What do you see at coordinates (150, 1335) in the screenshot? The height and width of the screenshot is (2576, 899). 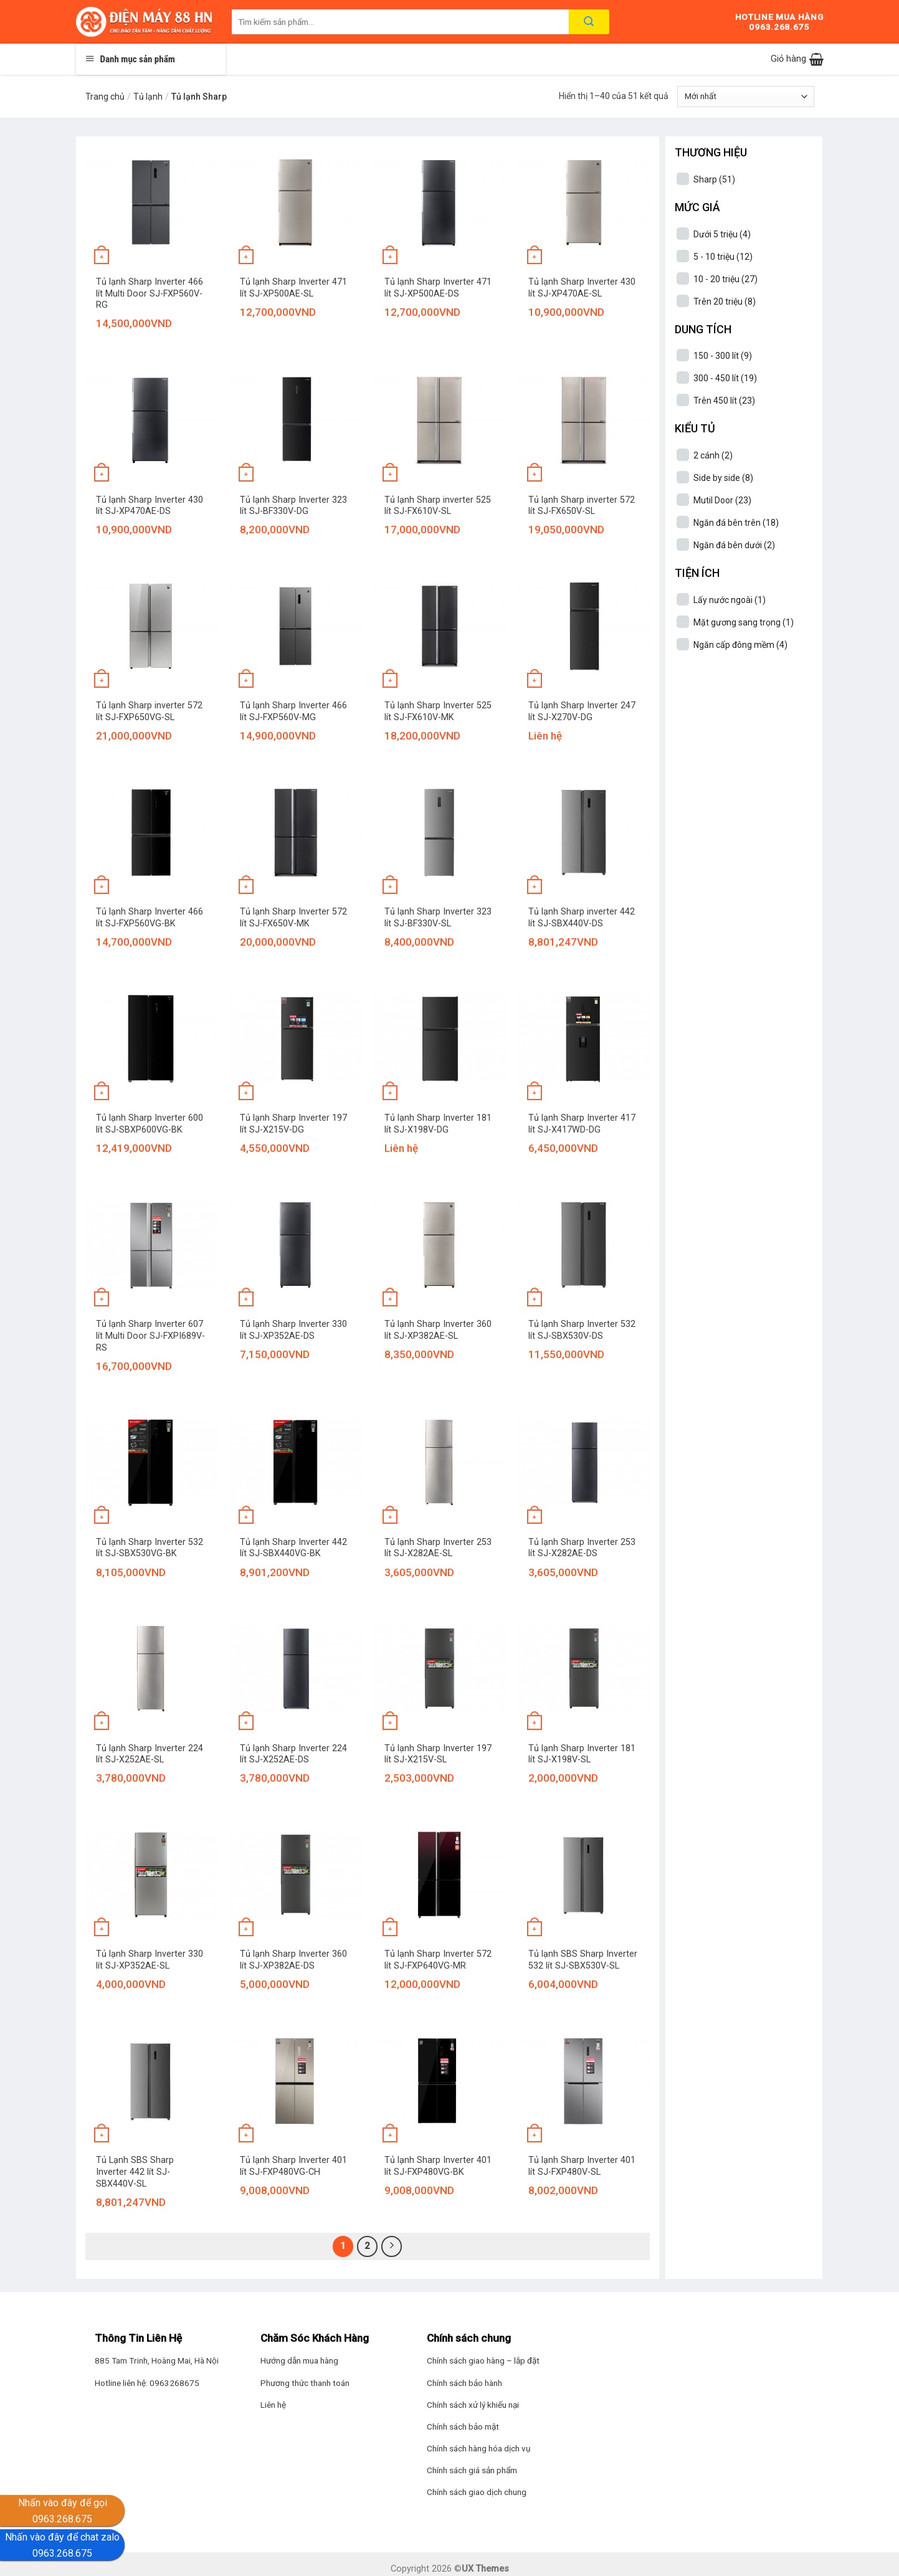 I see `Tủ lạnh Sharp Inverter 607 lít Multi Door SJ-FXPI689V-RS` at bounding box center [150, 1335].